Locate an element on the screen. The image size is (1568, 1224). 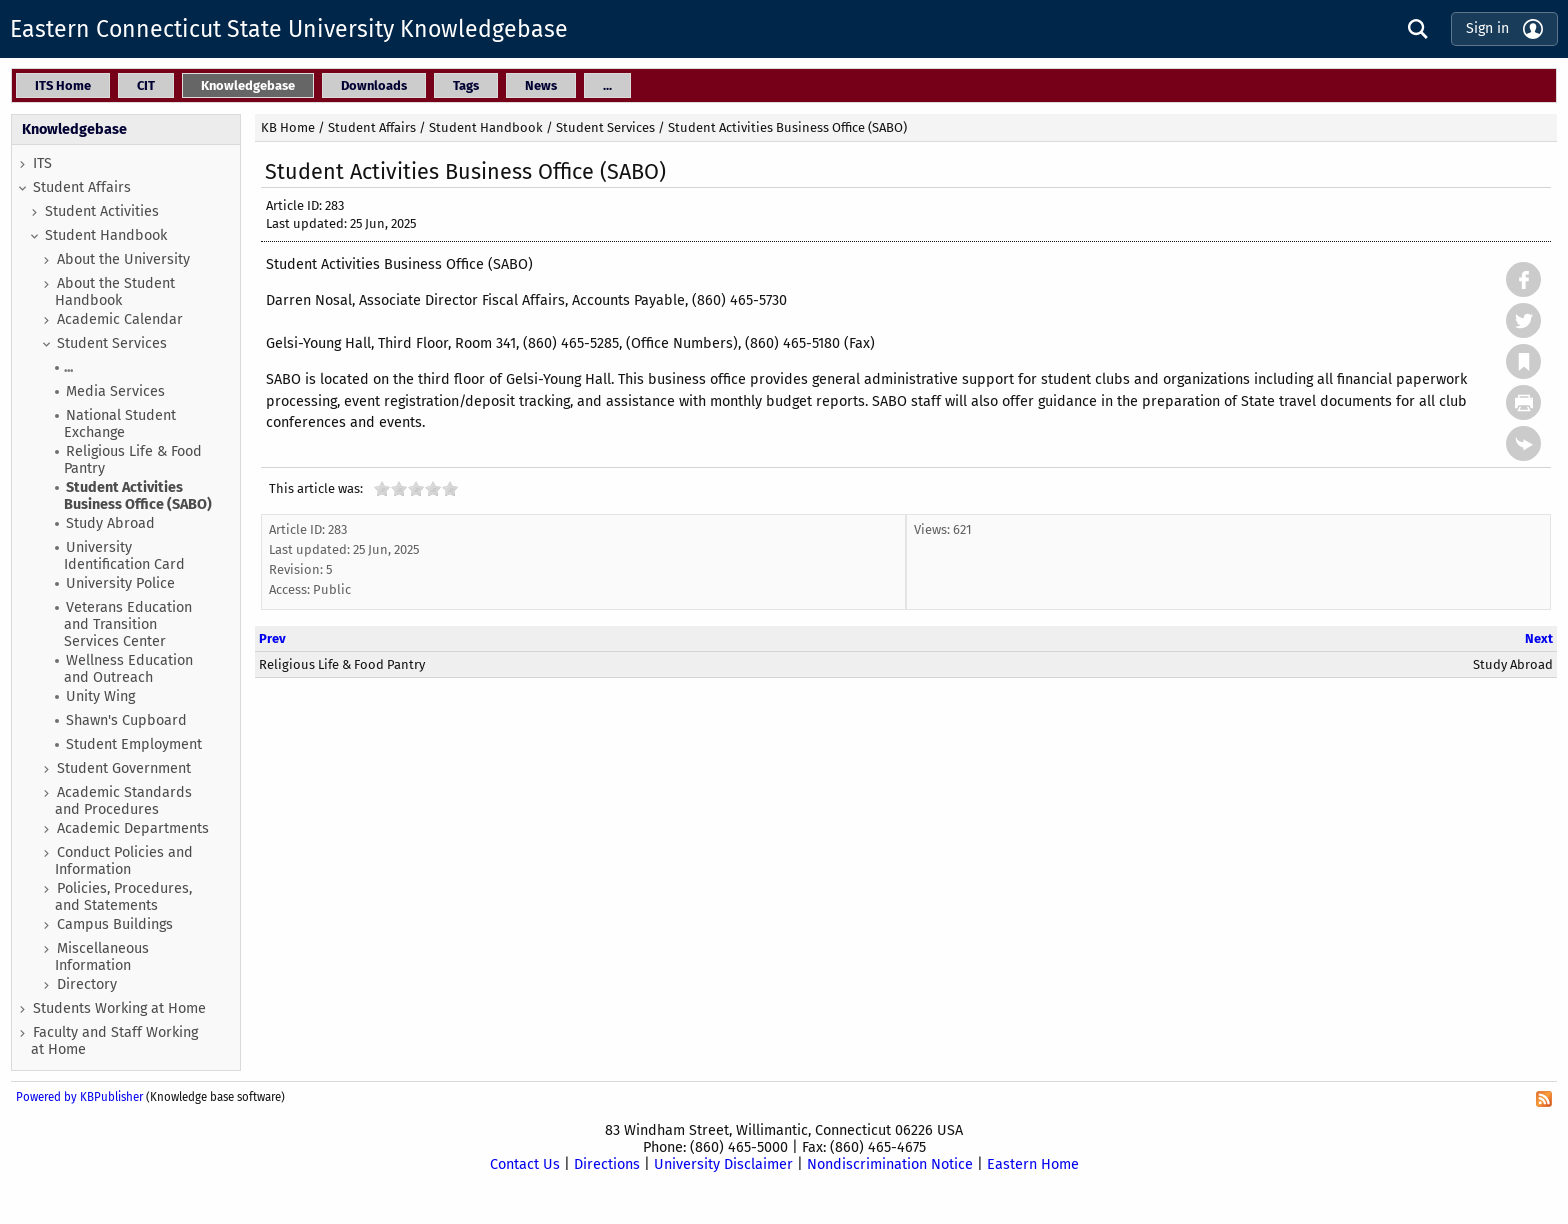
University Identification Card is located at coordinates (124, 556).